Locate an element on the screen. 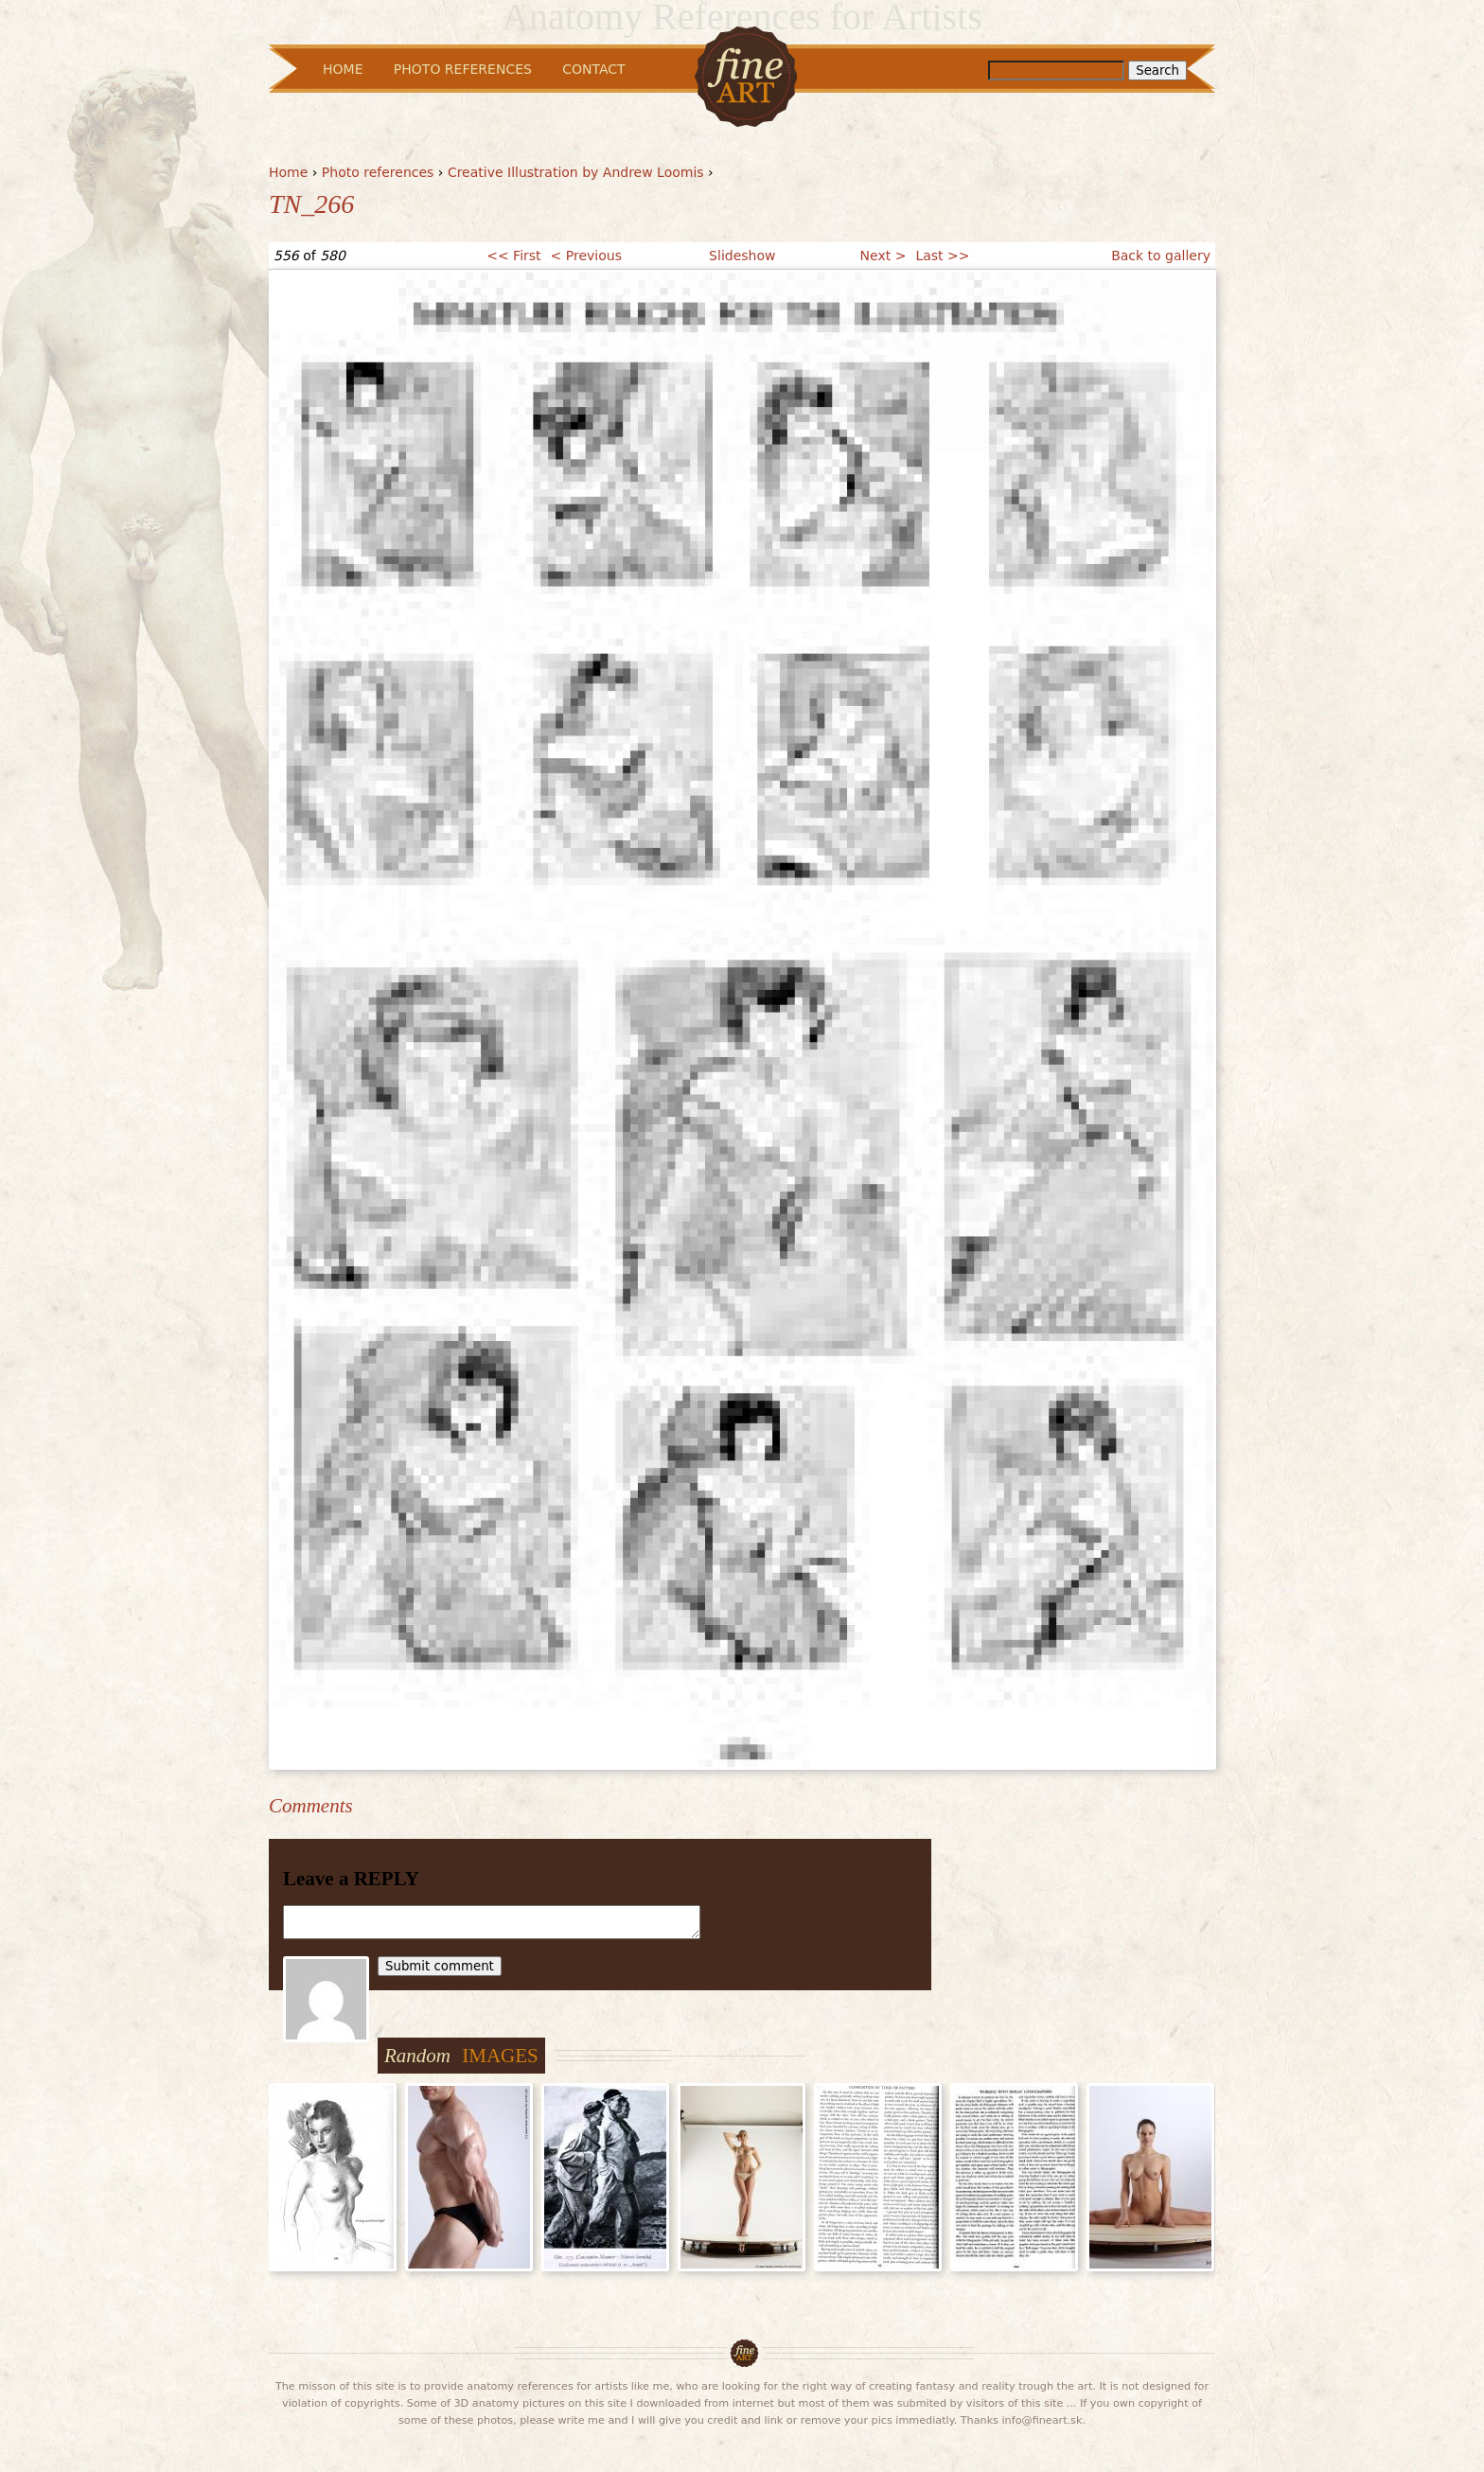 The height and width of the screenshot is (2472, 1484). Next > is located at coordinates (883, 255).